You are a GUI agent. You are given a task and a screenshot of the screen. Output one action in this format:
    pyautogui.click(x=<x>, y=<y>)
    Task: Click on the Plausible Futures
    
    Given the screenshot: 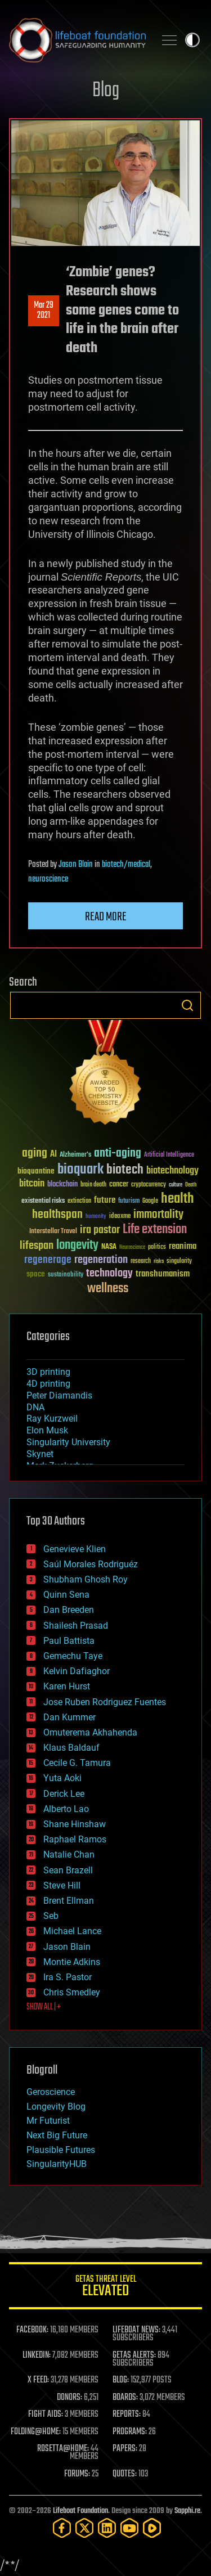 What is the action you would take?
    pyautogui.click(x=60, y=2150)
    